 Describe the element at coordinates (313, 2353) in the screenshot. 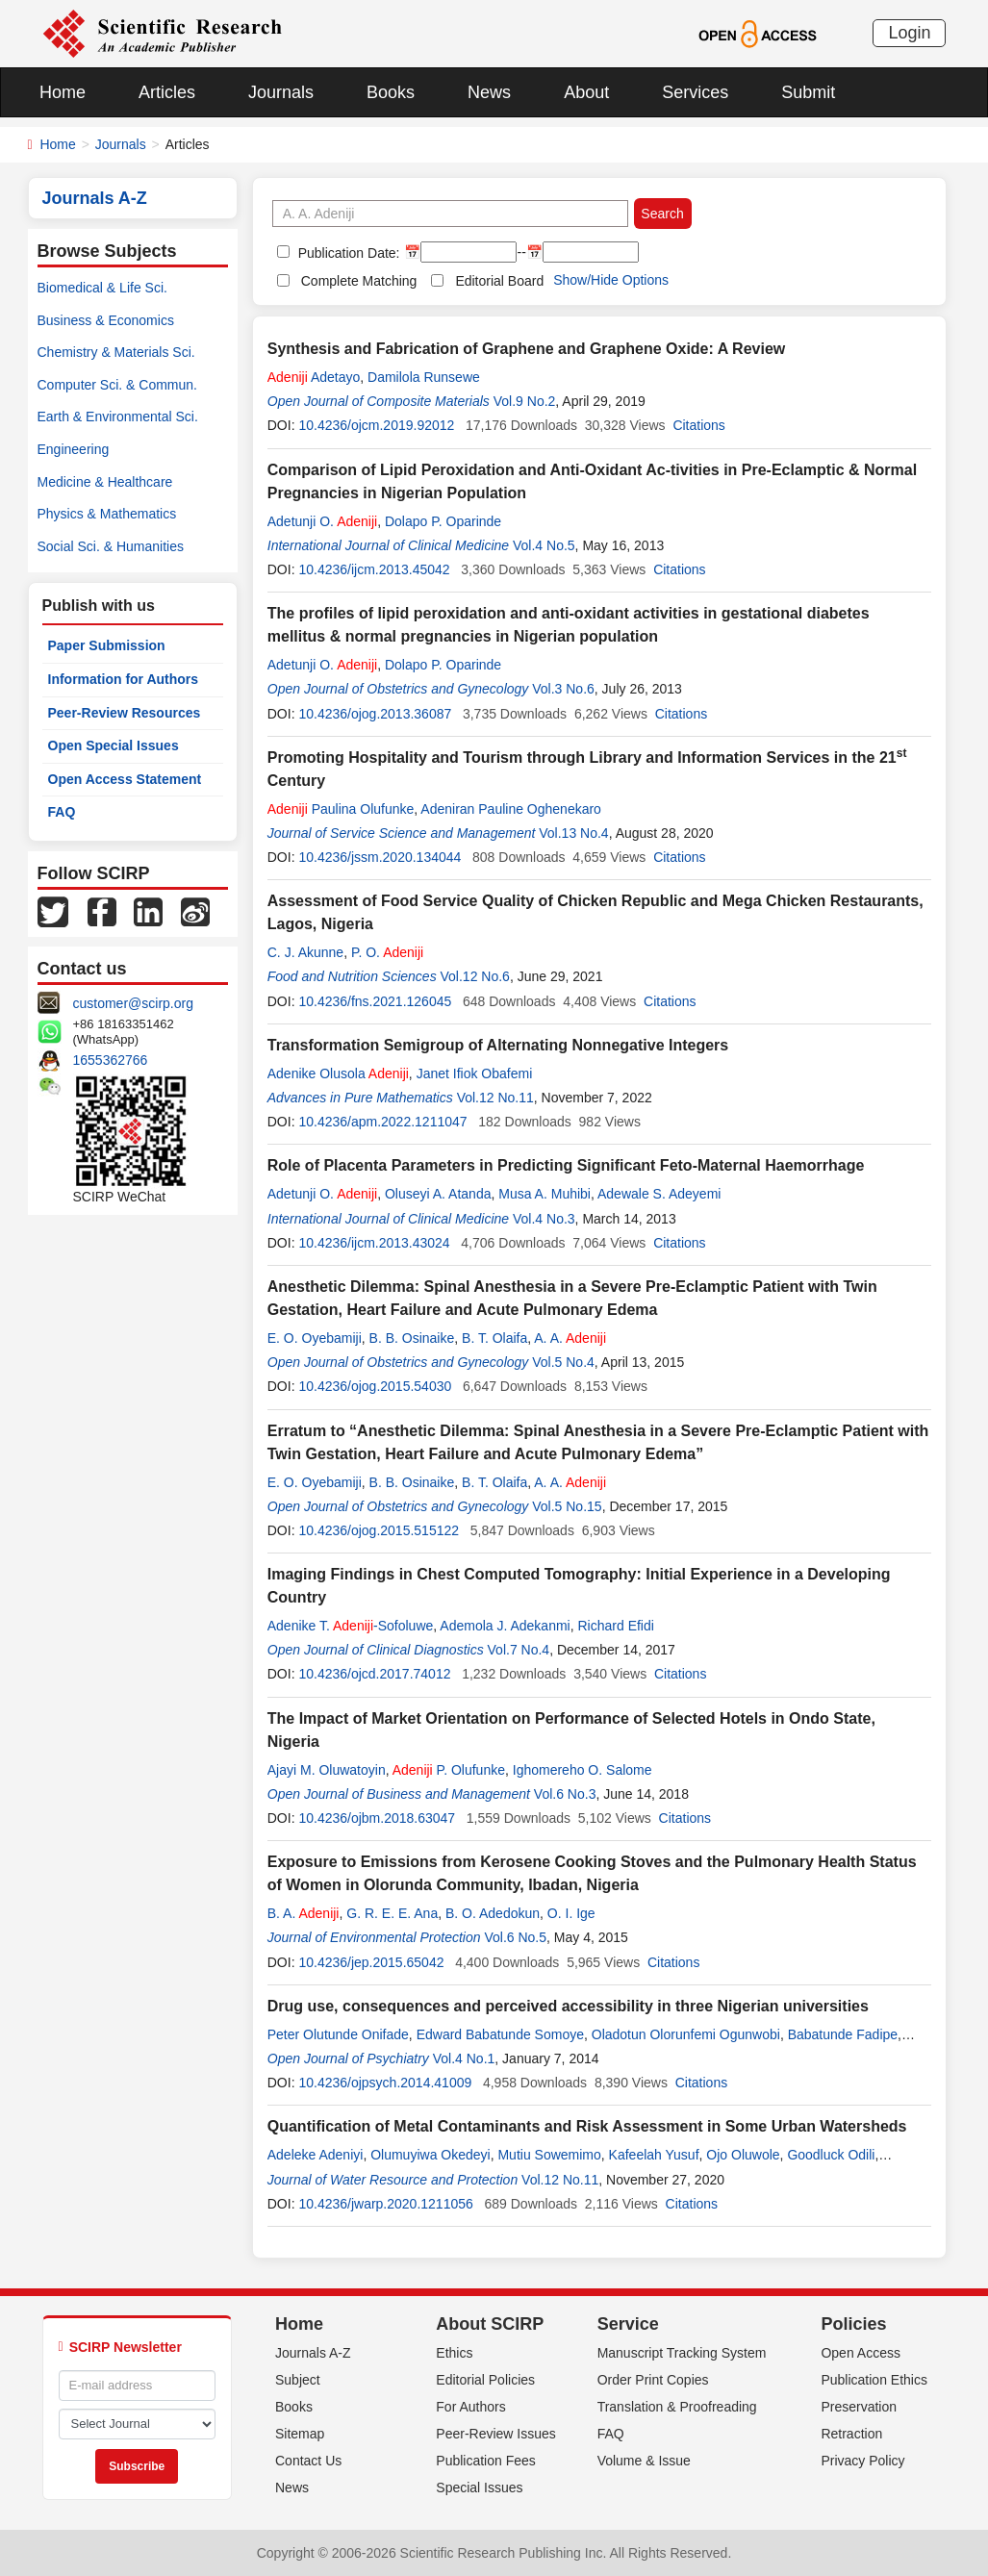

I see `Journals A-Z` at that location.